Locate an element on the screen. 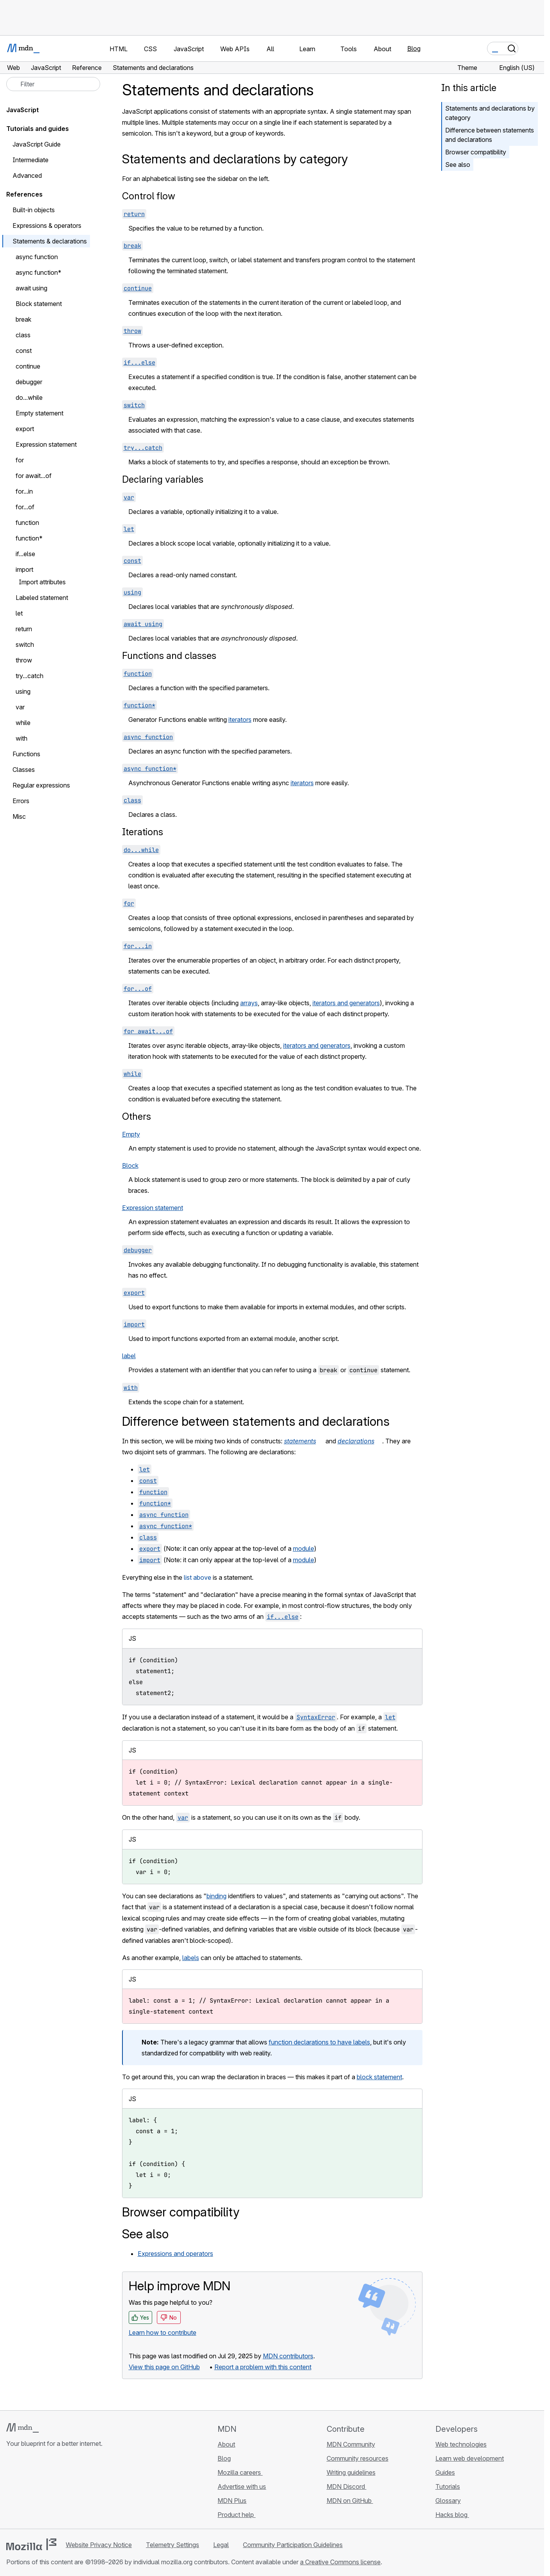  Product help is located at coordinates (236, 2515).